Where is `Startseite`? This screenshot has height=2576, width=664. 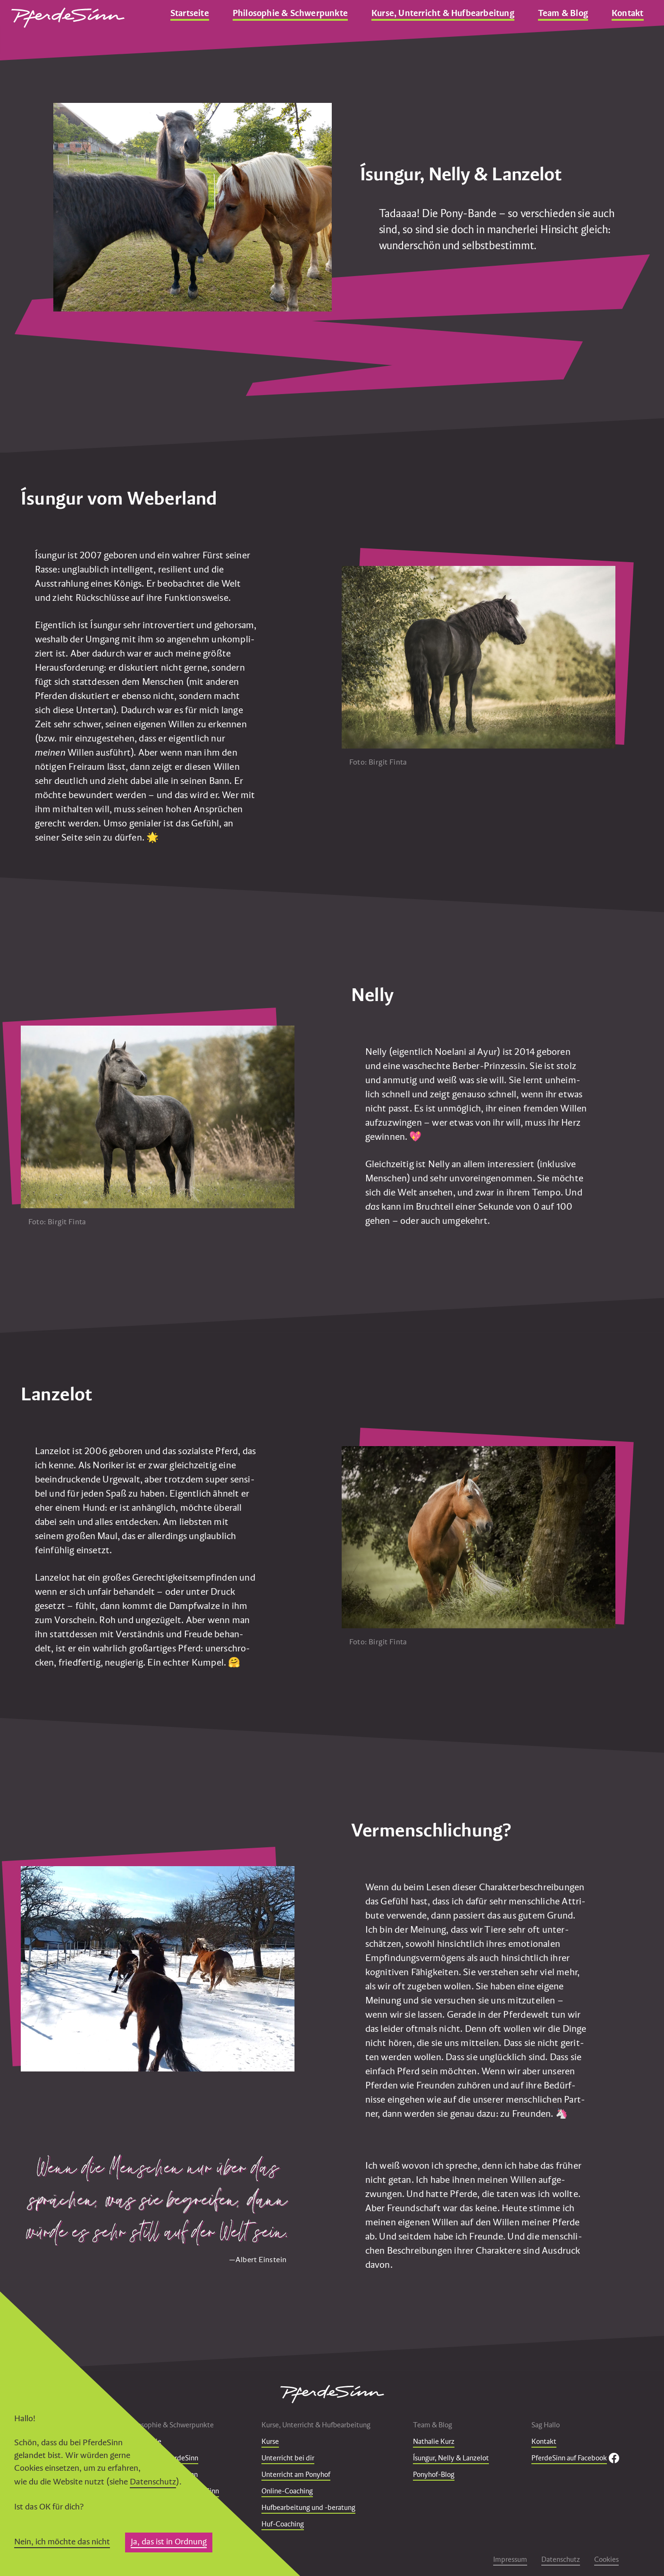
Startseite is located at coordinates (189, 12).